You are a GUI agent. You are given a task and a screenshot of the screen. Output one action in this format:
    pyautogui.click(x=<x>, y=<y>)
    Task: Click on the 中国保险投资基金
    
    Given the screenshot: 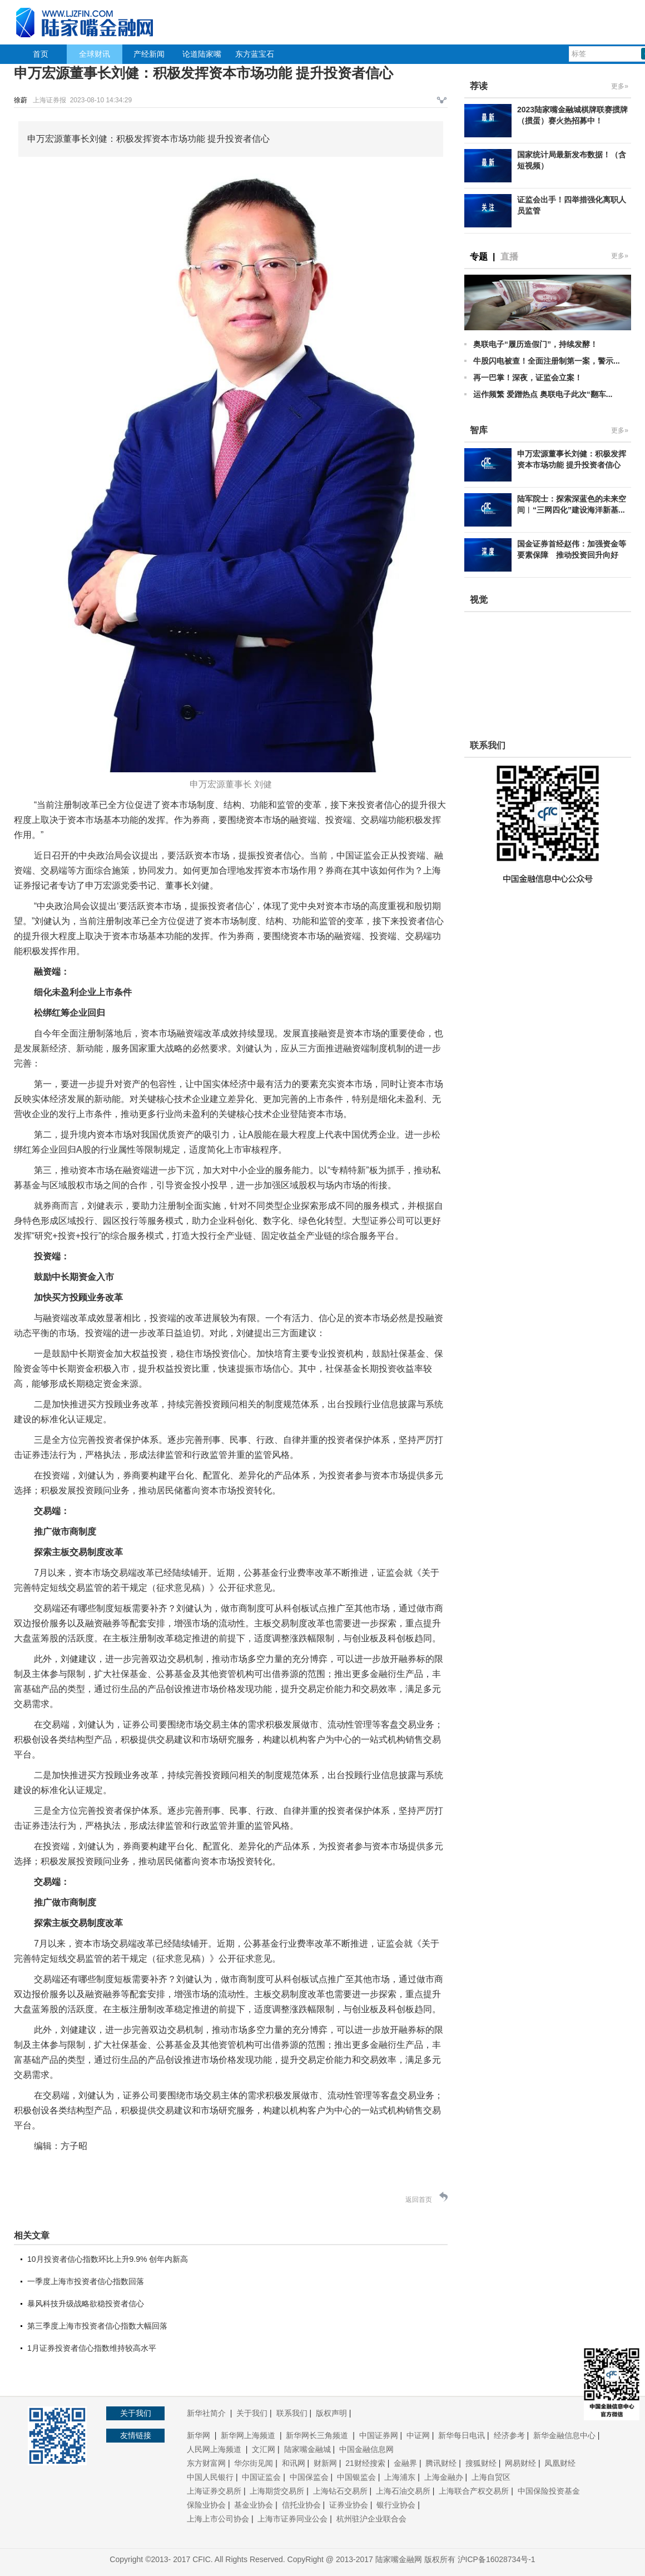 What is the action you would take?
    pyautogui.click(x=549, y=2490)
    